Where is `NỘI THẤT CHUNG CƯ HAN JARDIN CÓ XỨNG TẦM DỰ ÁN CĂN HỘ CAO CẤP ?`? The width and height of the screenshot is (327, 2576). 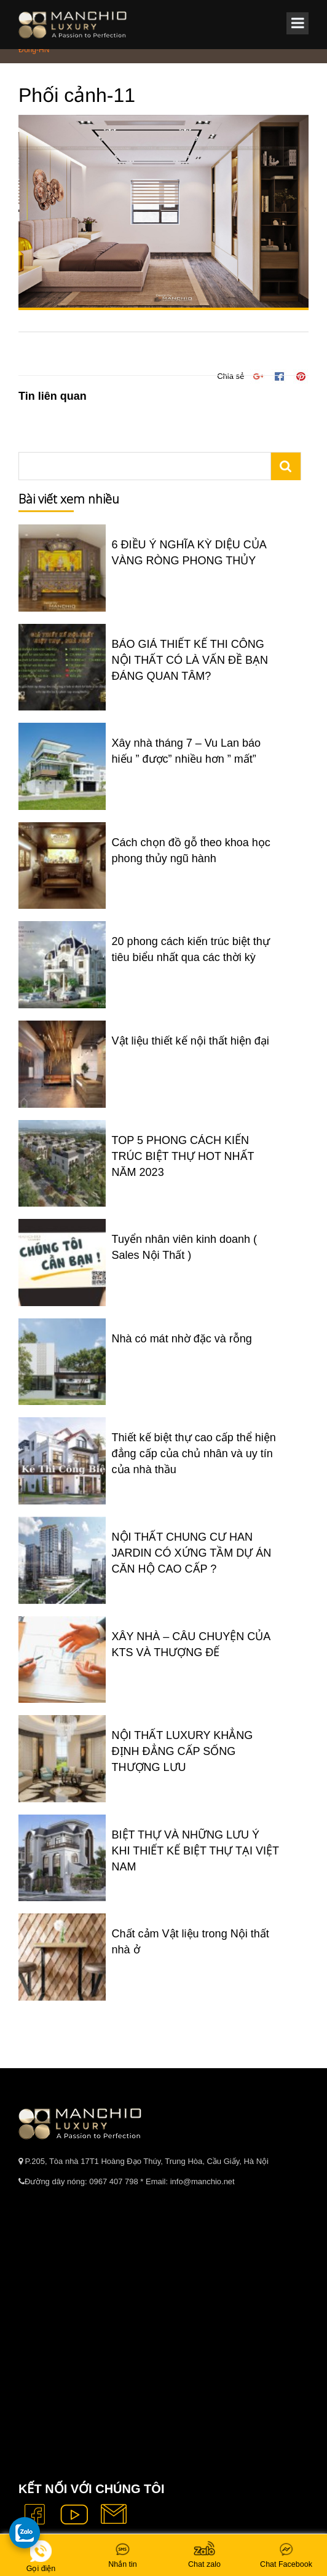 NỘI THẤT CHUNG CƯ HAN JARDIN CÓ XỨNG TẦM DỰ ÁN CĂN HỘ CAO CẤP ? is located at coordinates (192, 1553).